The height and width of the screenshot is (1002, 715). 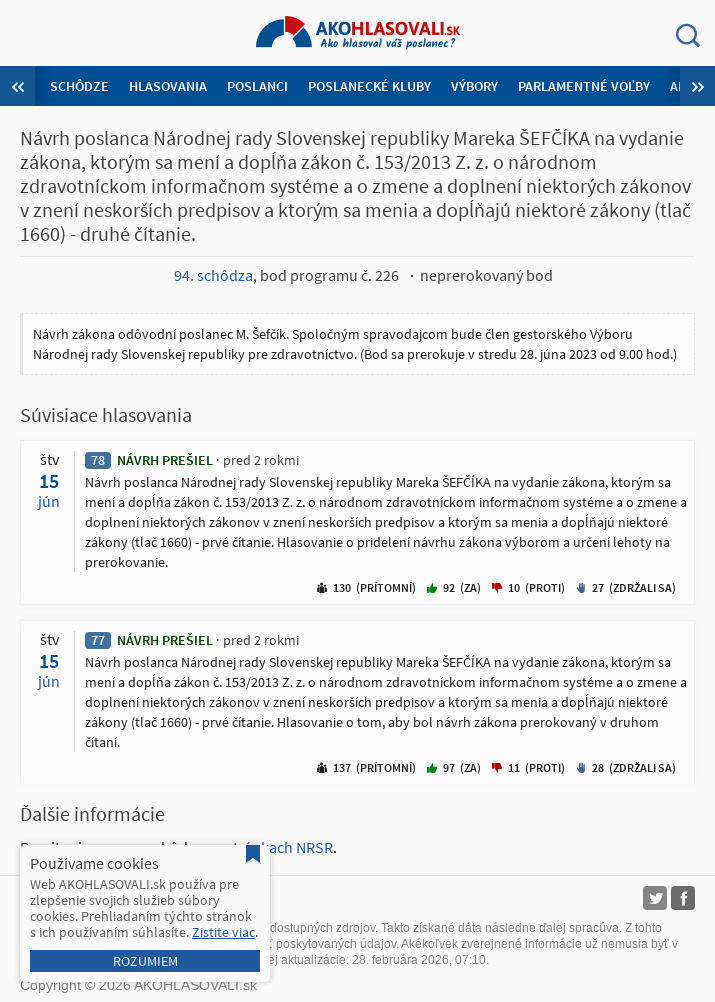 What do you see at coordinates (474, 86) in the screenshot?
I see `Výbory` at bounding box center [474, 86].